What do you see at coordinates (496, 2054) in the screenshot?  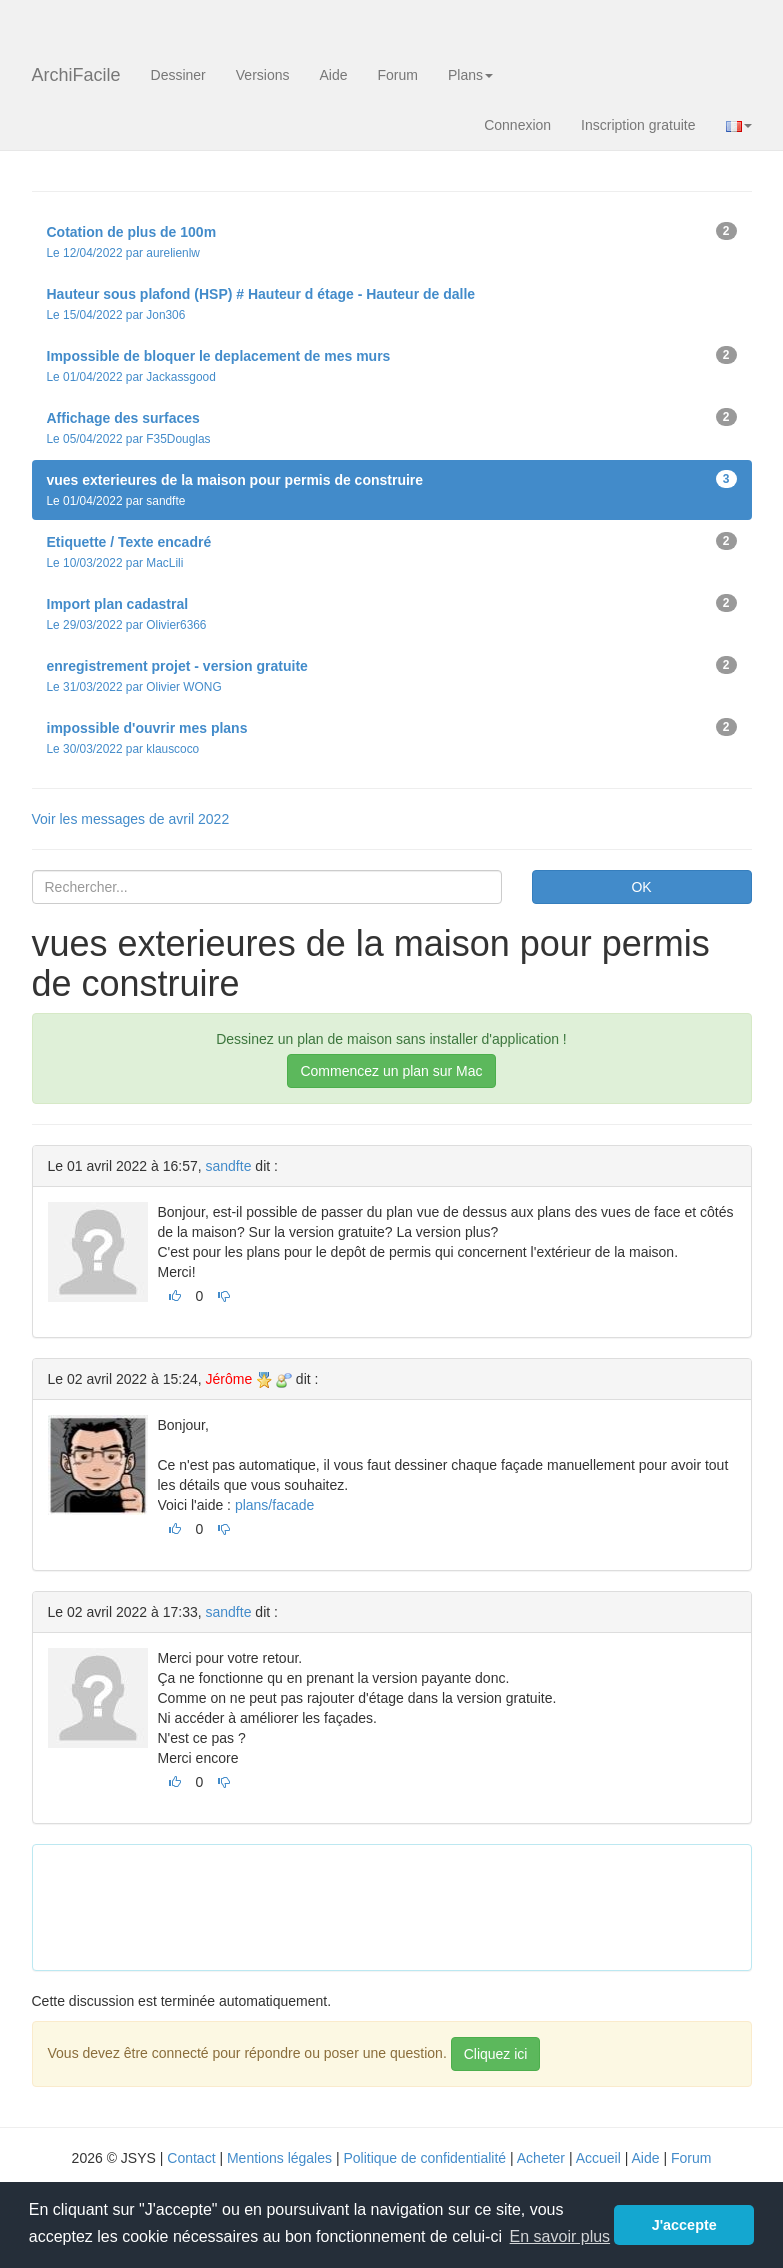 I see `Cliquez ici` at bounding box center [496, 2054].